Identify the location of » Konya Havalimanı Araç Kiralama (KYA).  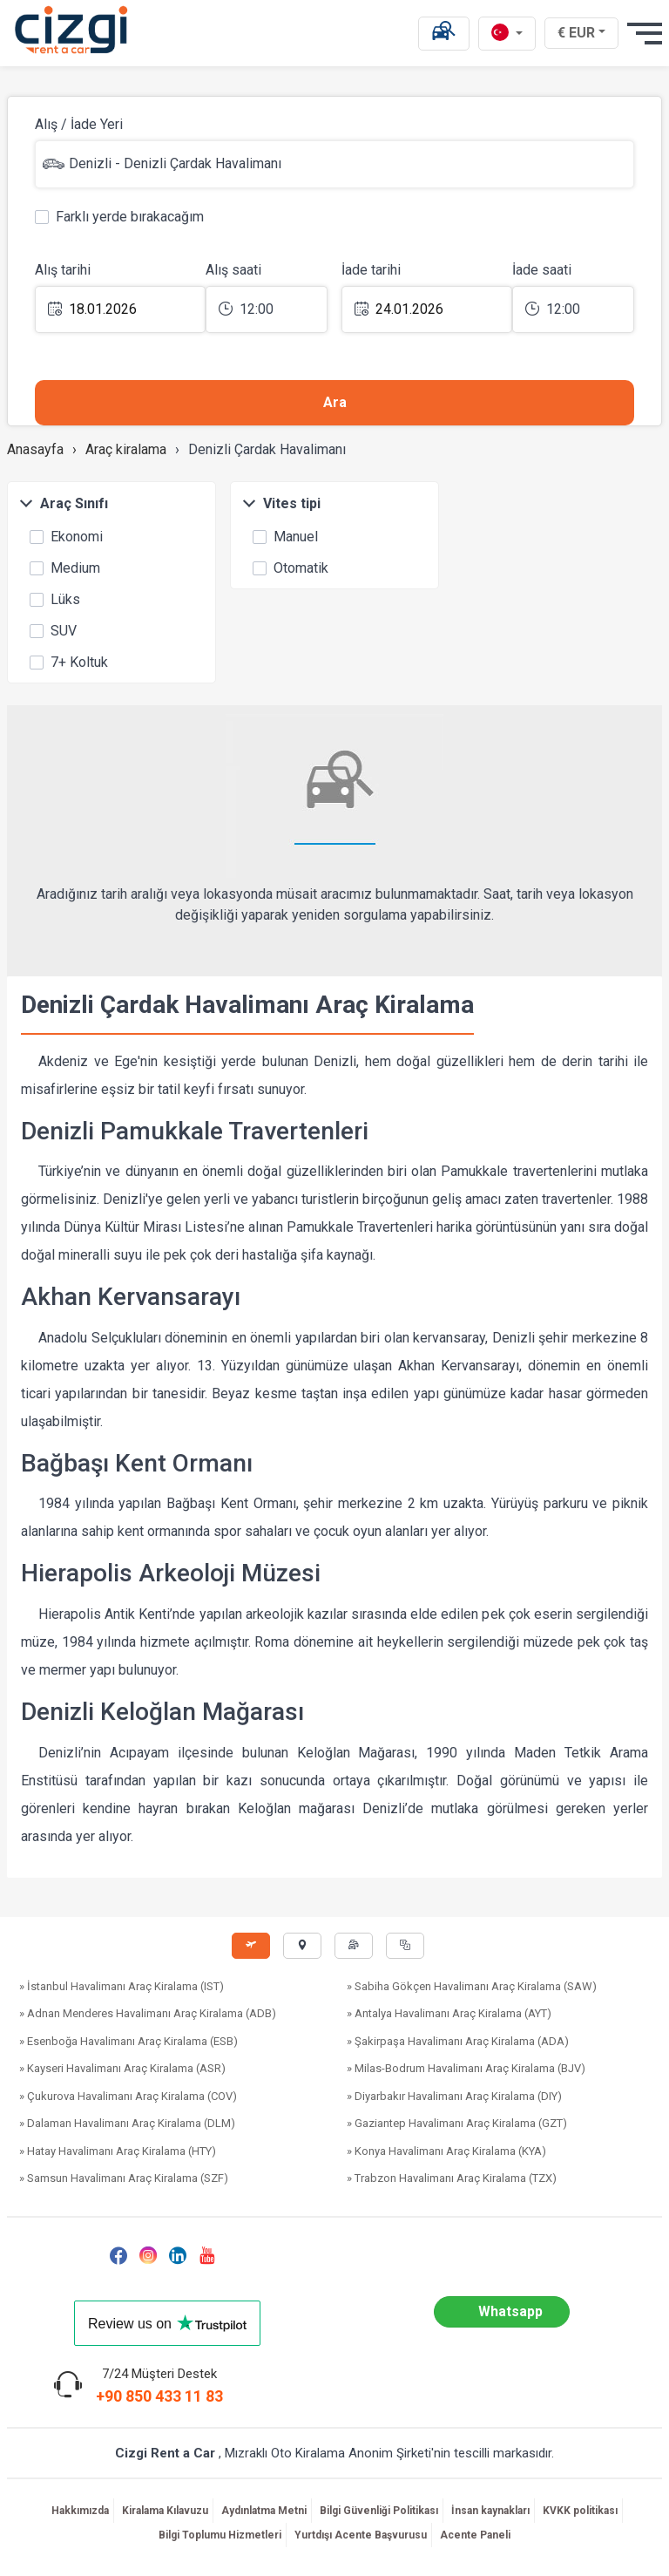
(446, 2151).